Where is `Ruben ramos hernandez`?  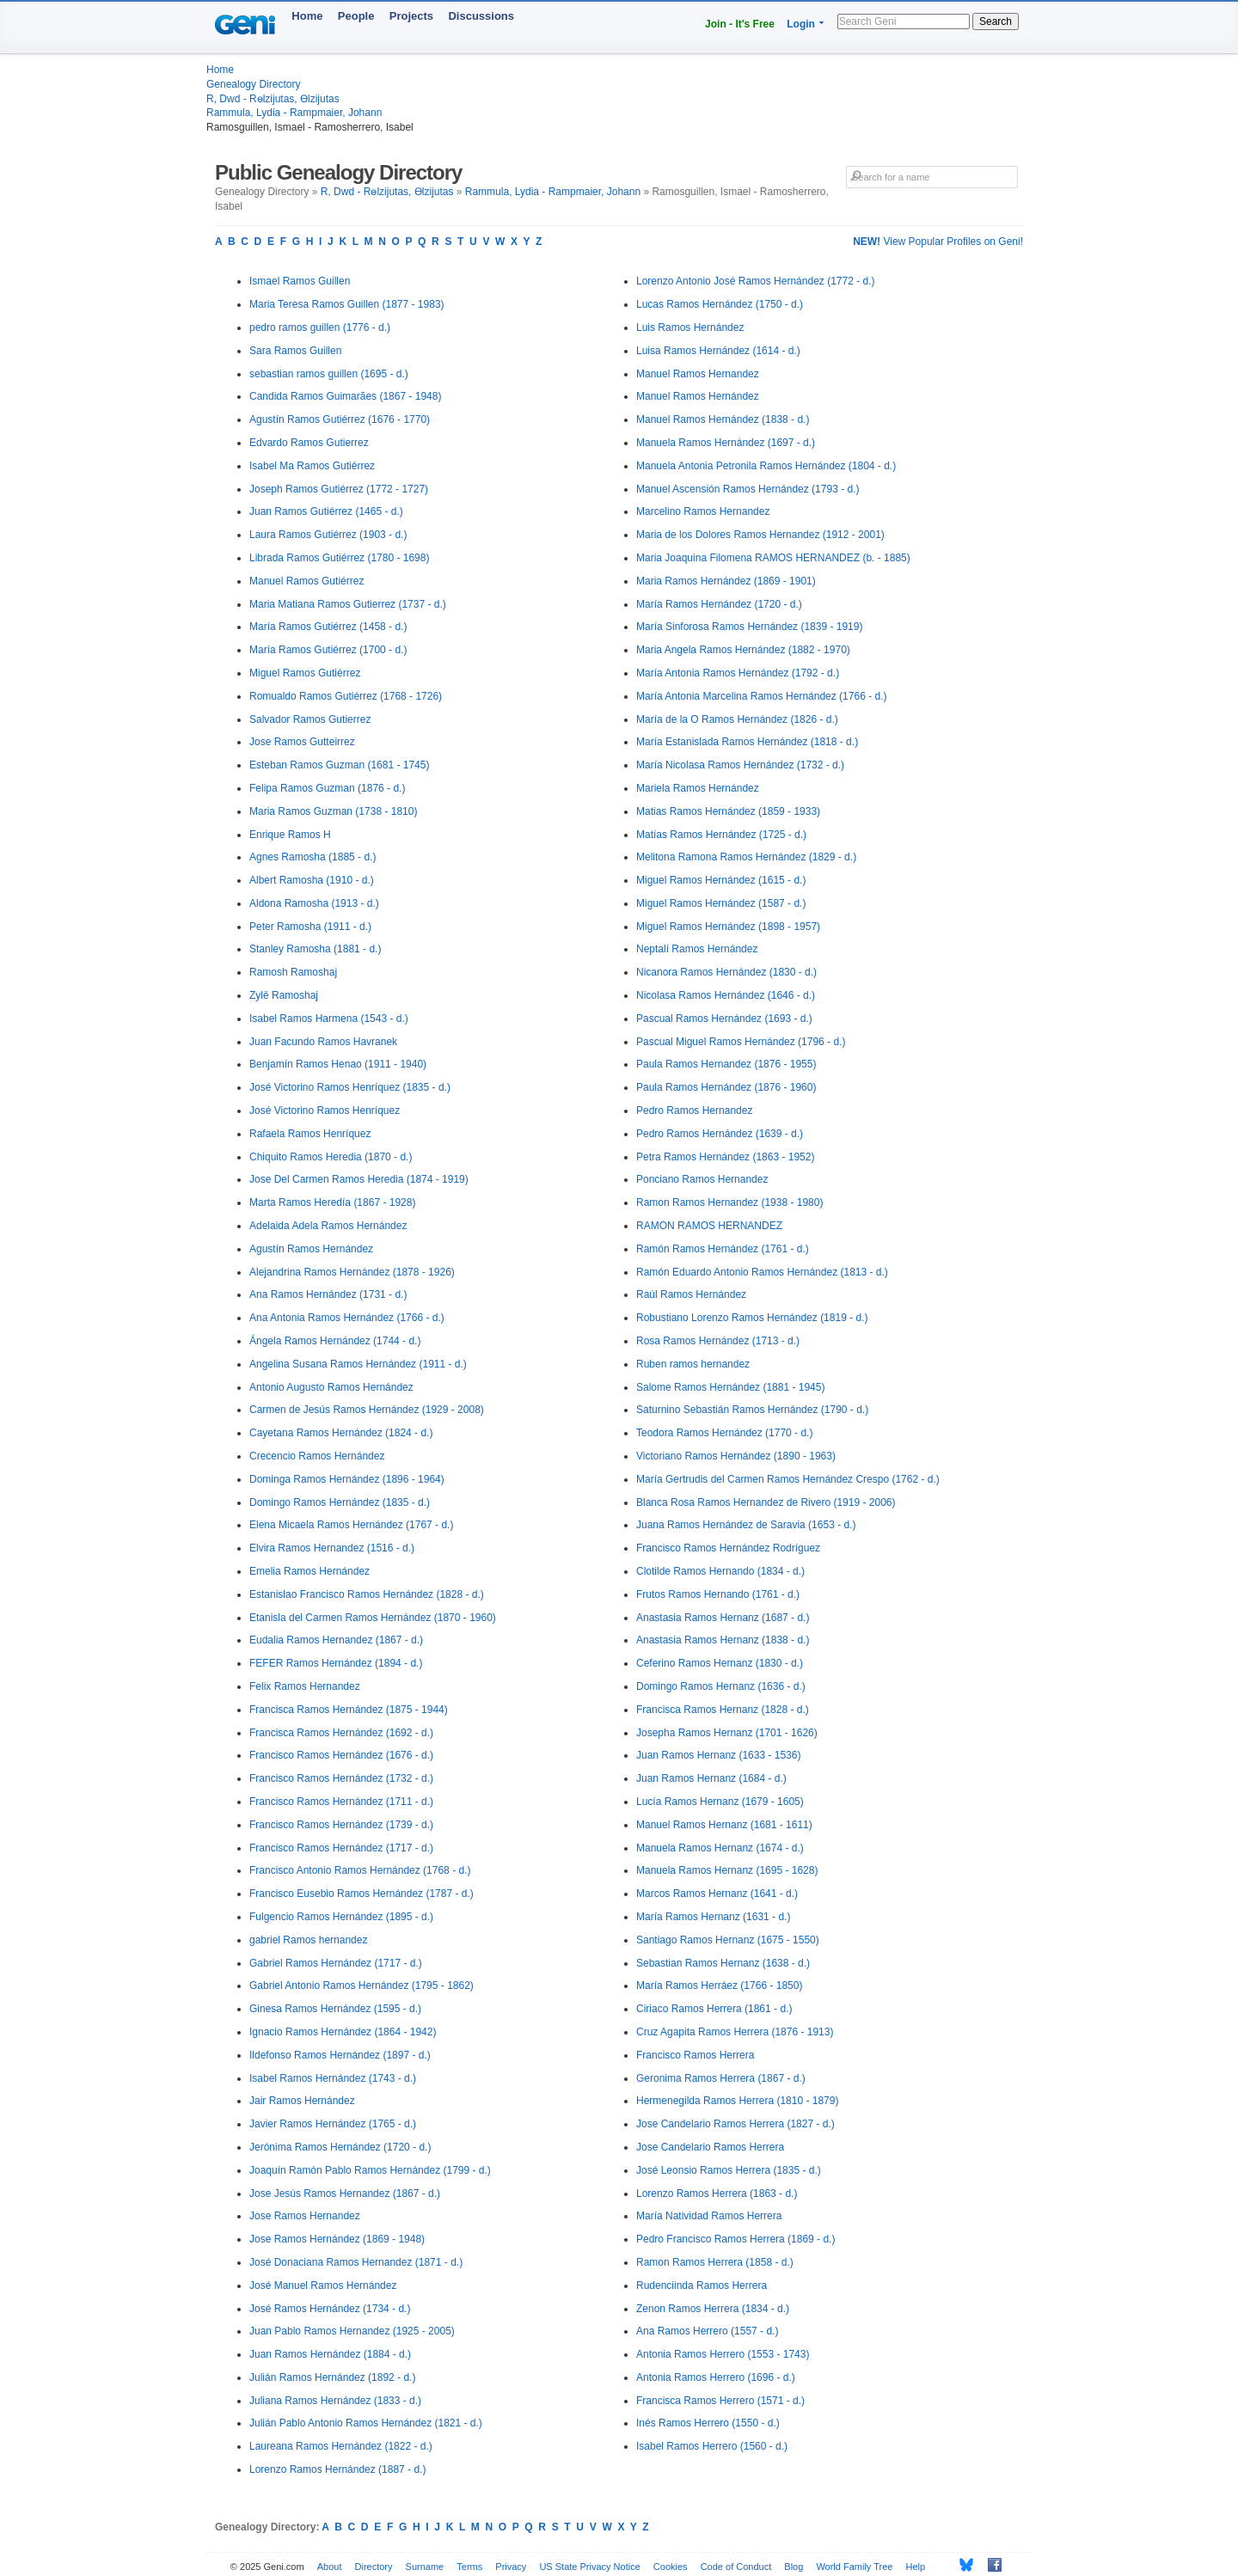 Ruben ramos hernandez is located at coordinates (693, 1364).